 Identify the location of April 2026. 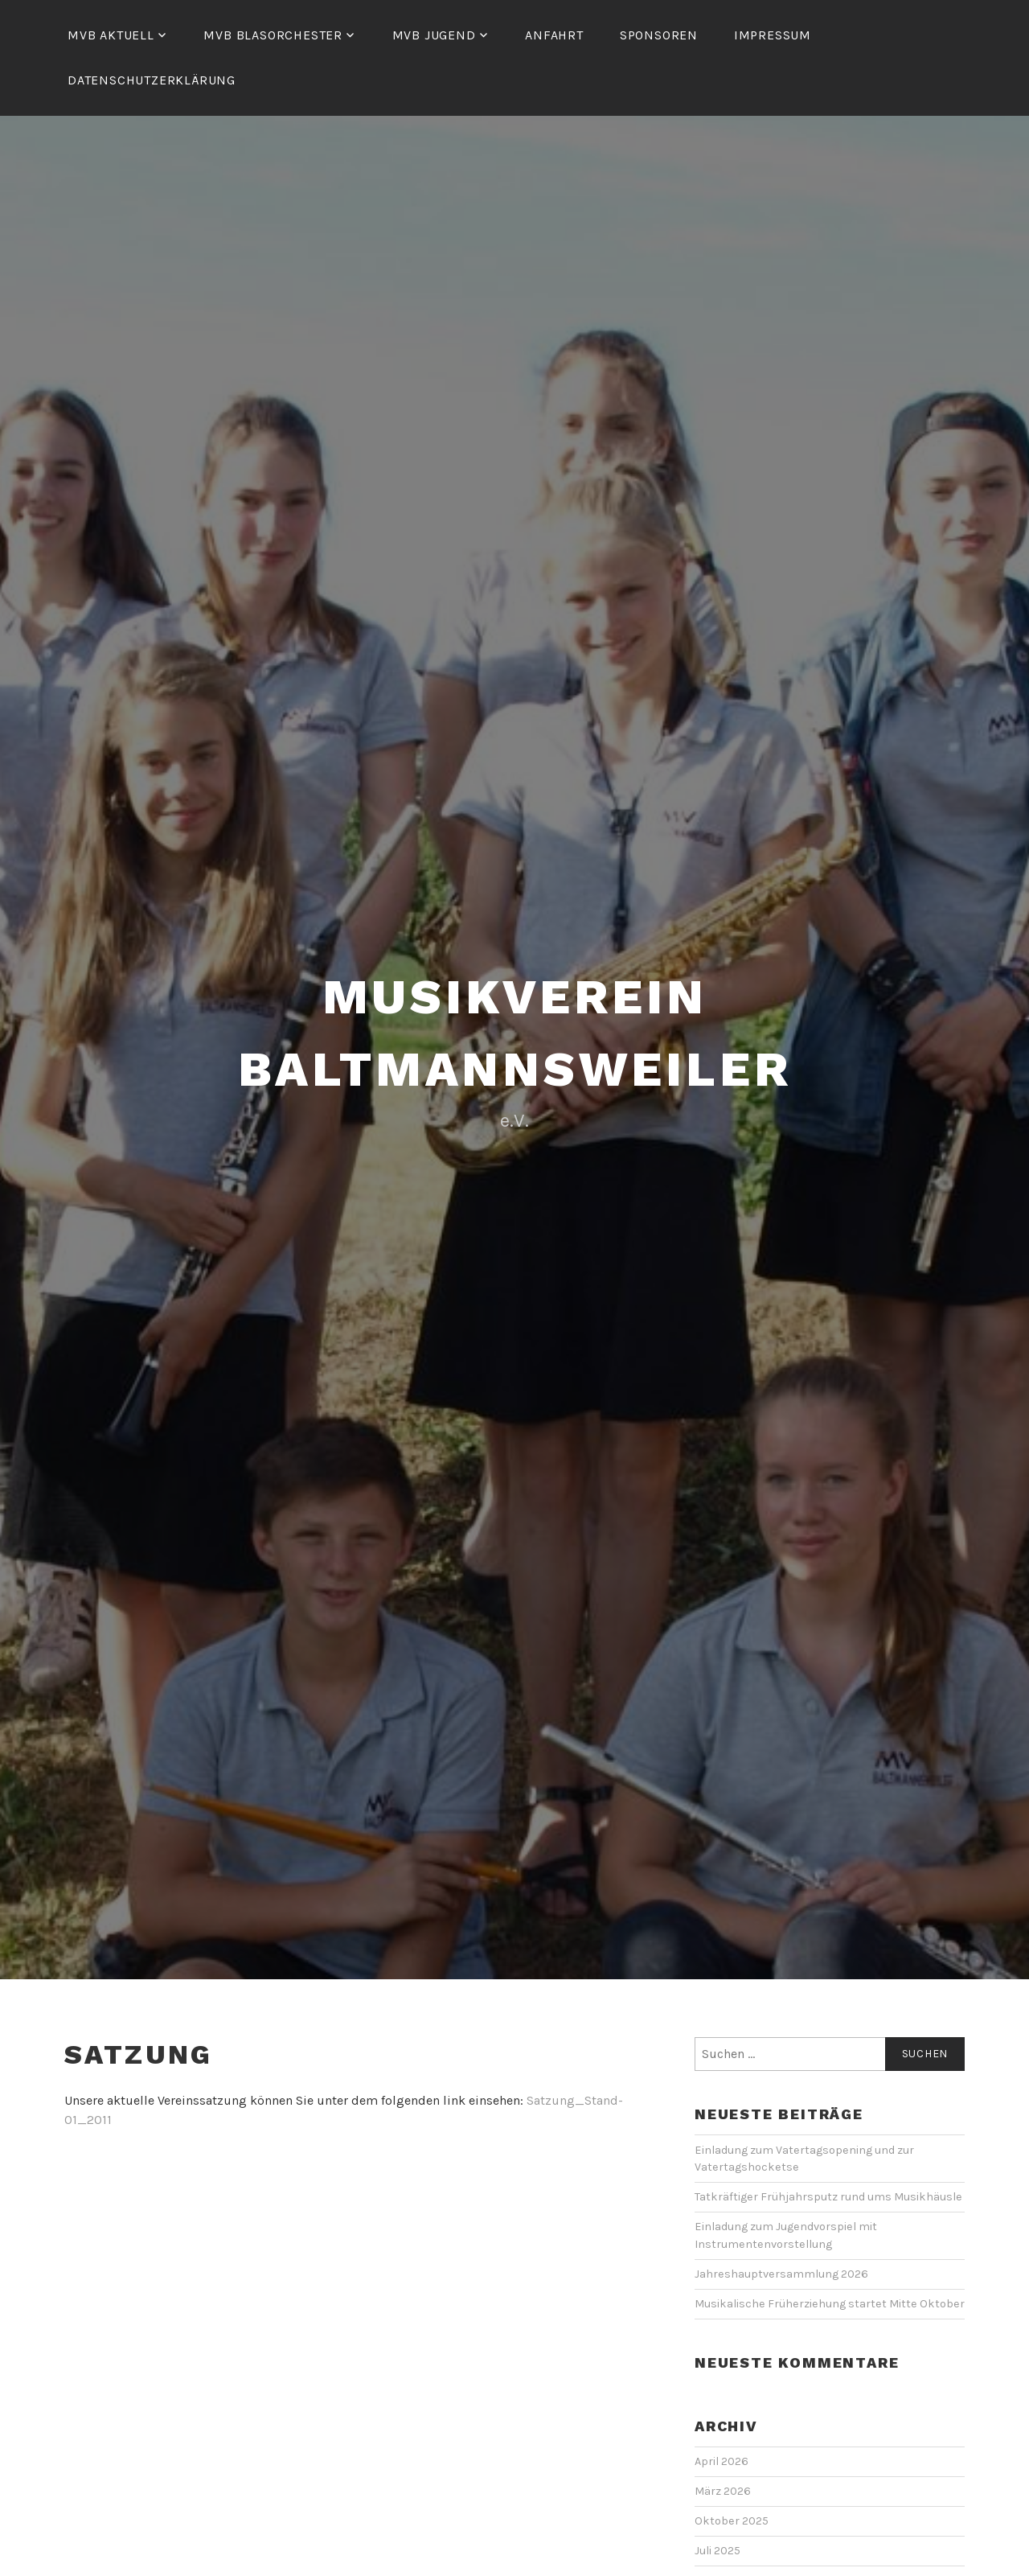
(721, 2461).